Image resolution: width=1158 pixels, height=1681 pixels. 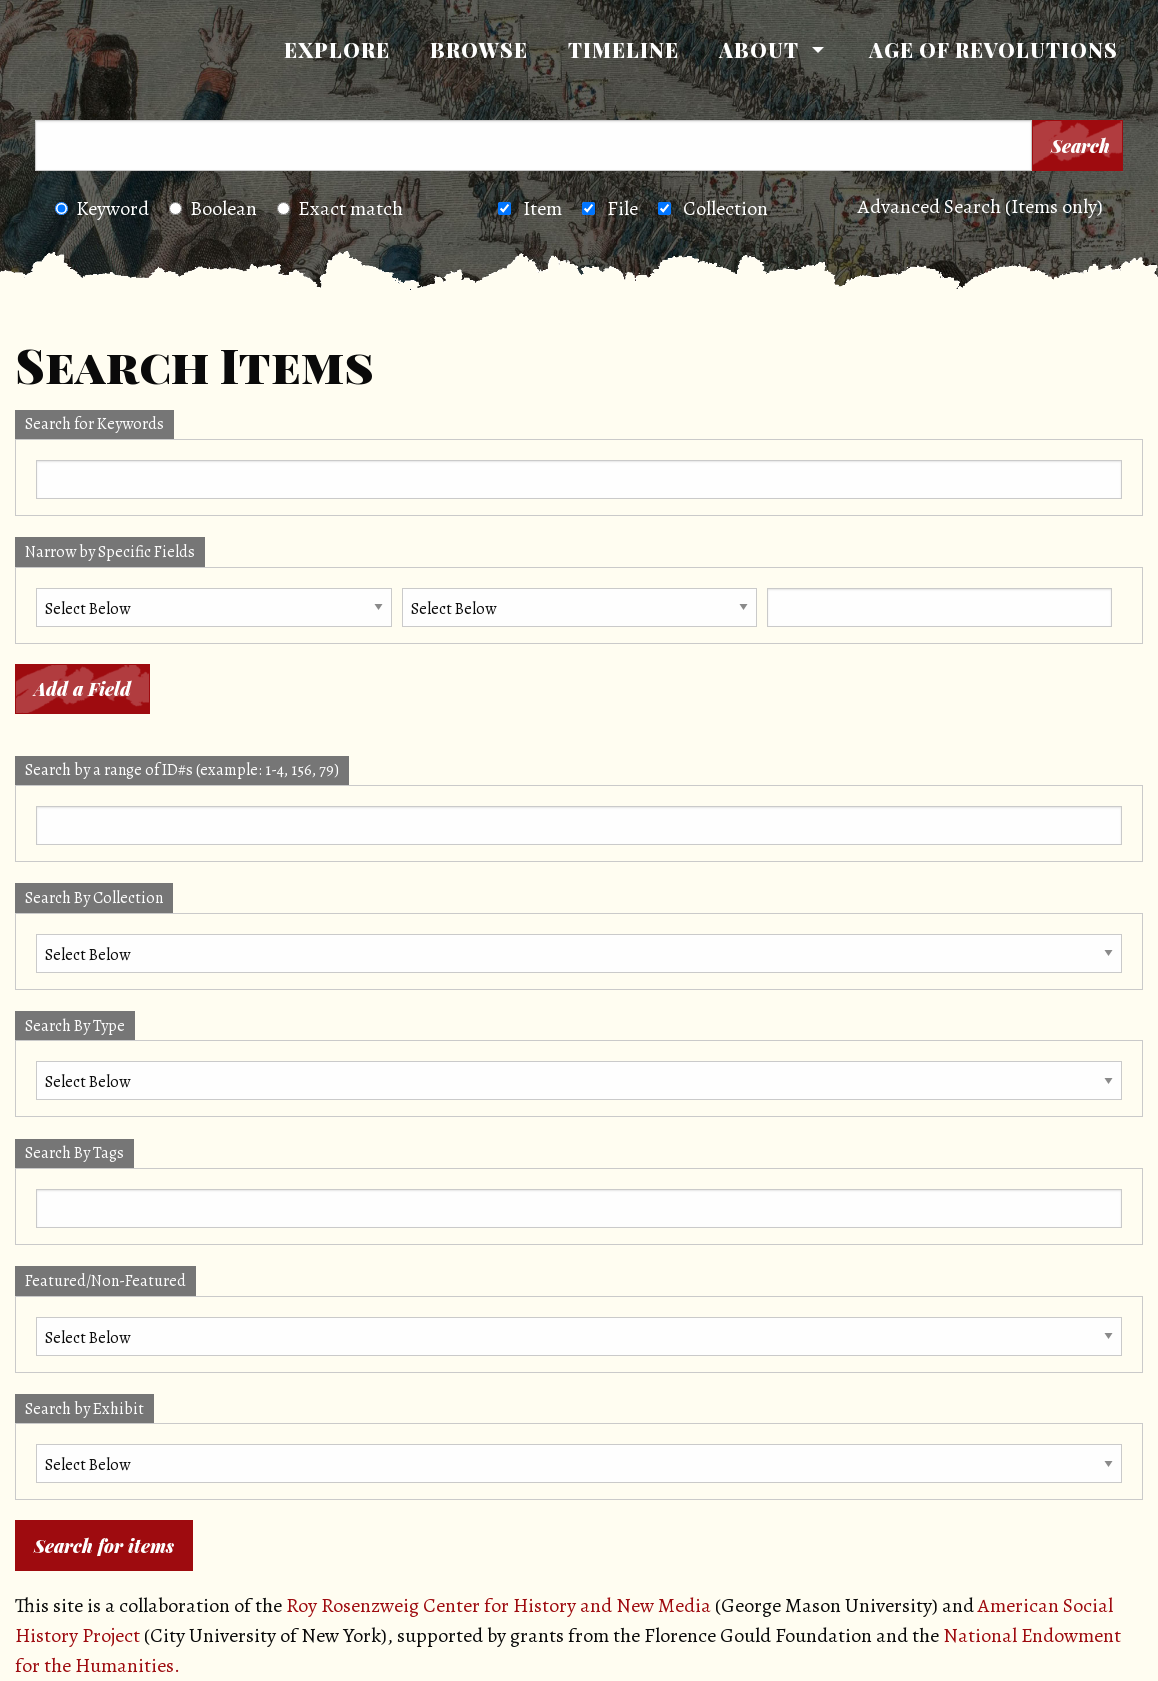 I want to click on Age of Revolutions, so click(x=993, y=49).